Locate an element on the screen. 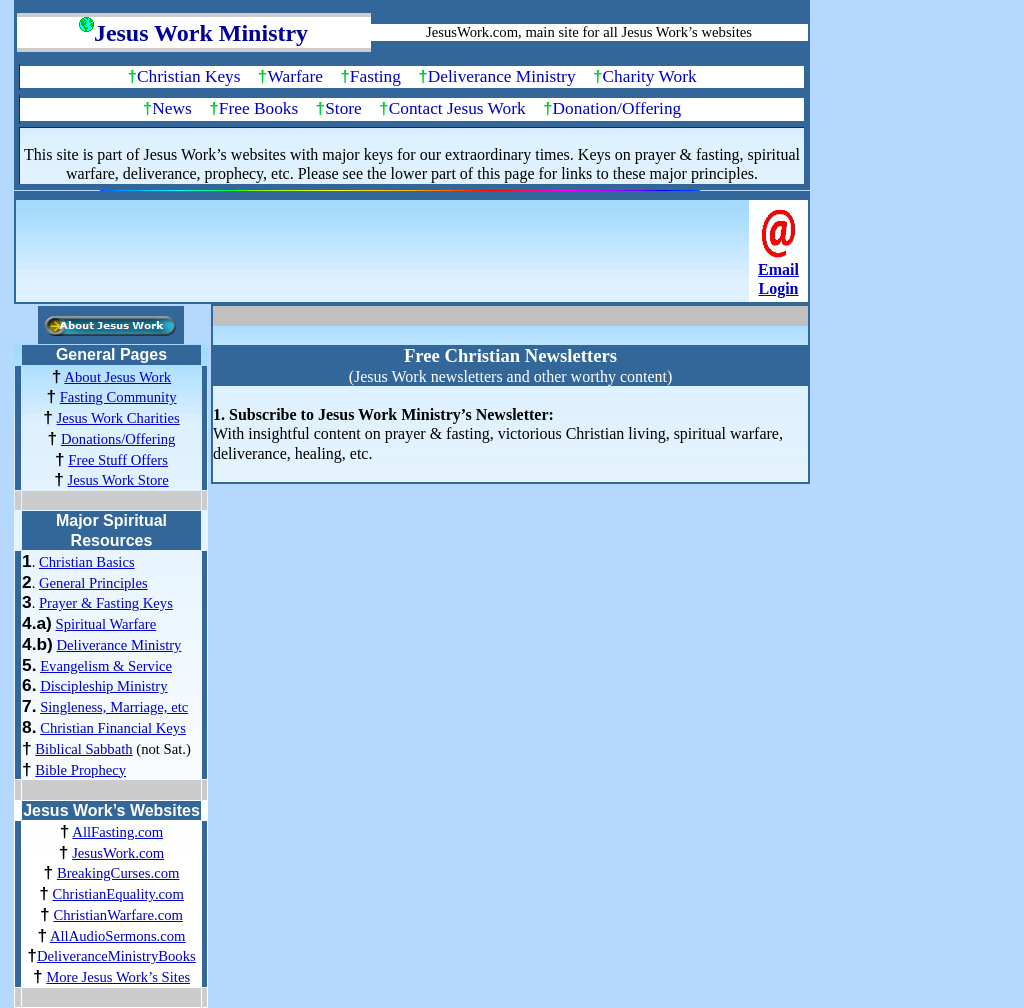  Login is located at coordinates (778, 288).